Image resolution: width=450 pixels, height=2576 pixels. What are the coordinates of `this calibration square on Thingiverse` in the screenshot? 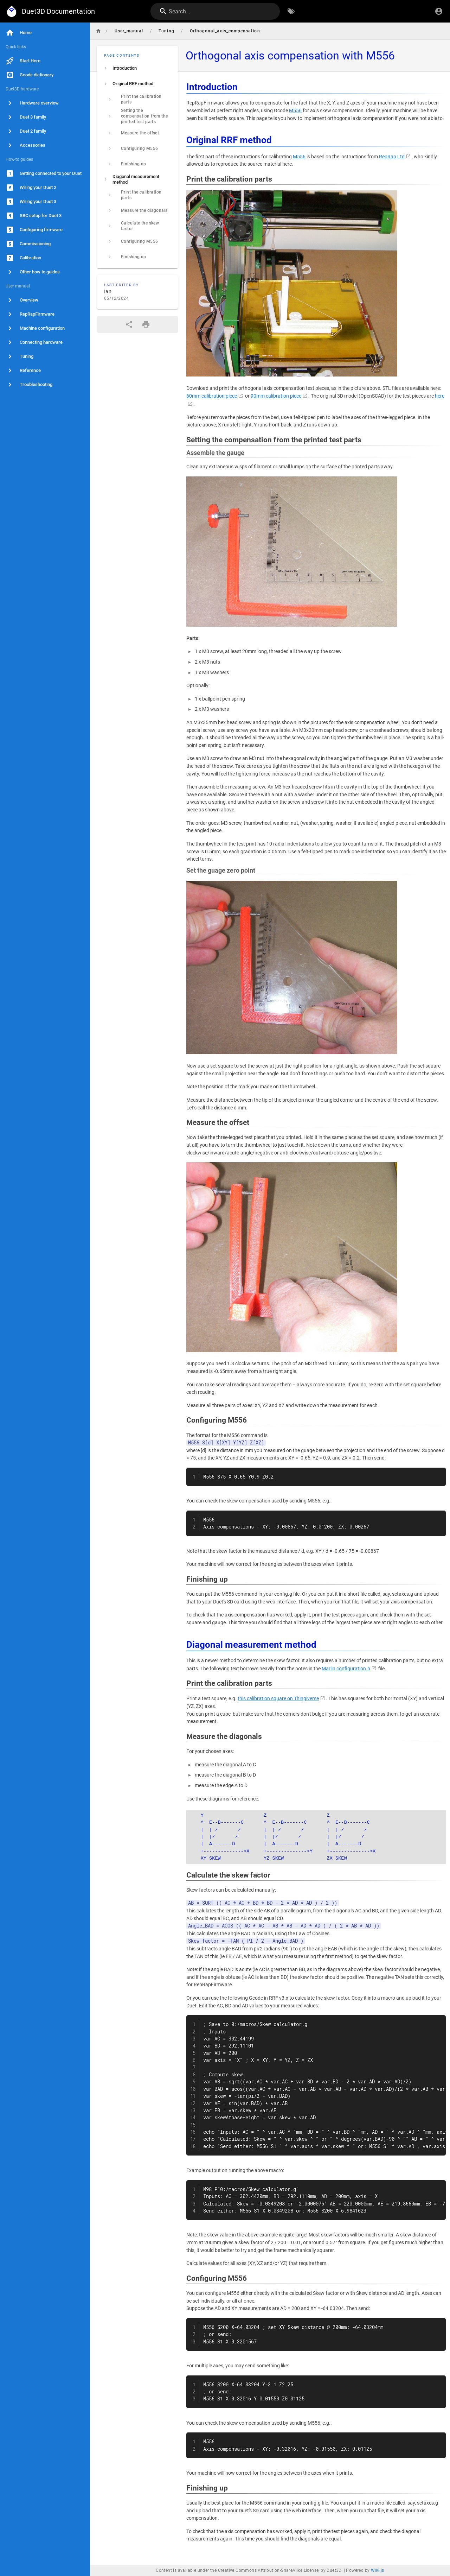 It's located at (278, 1699).